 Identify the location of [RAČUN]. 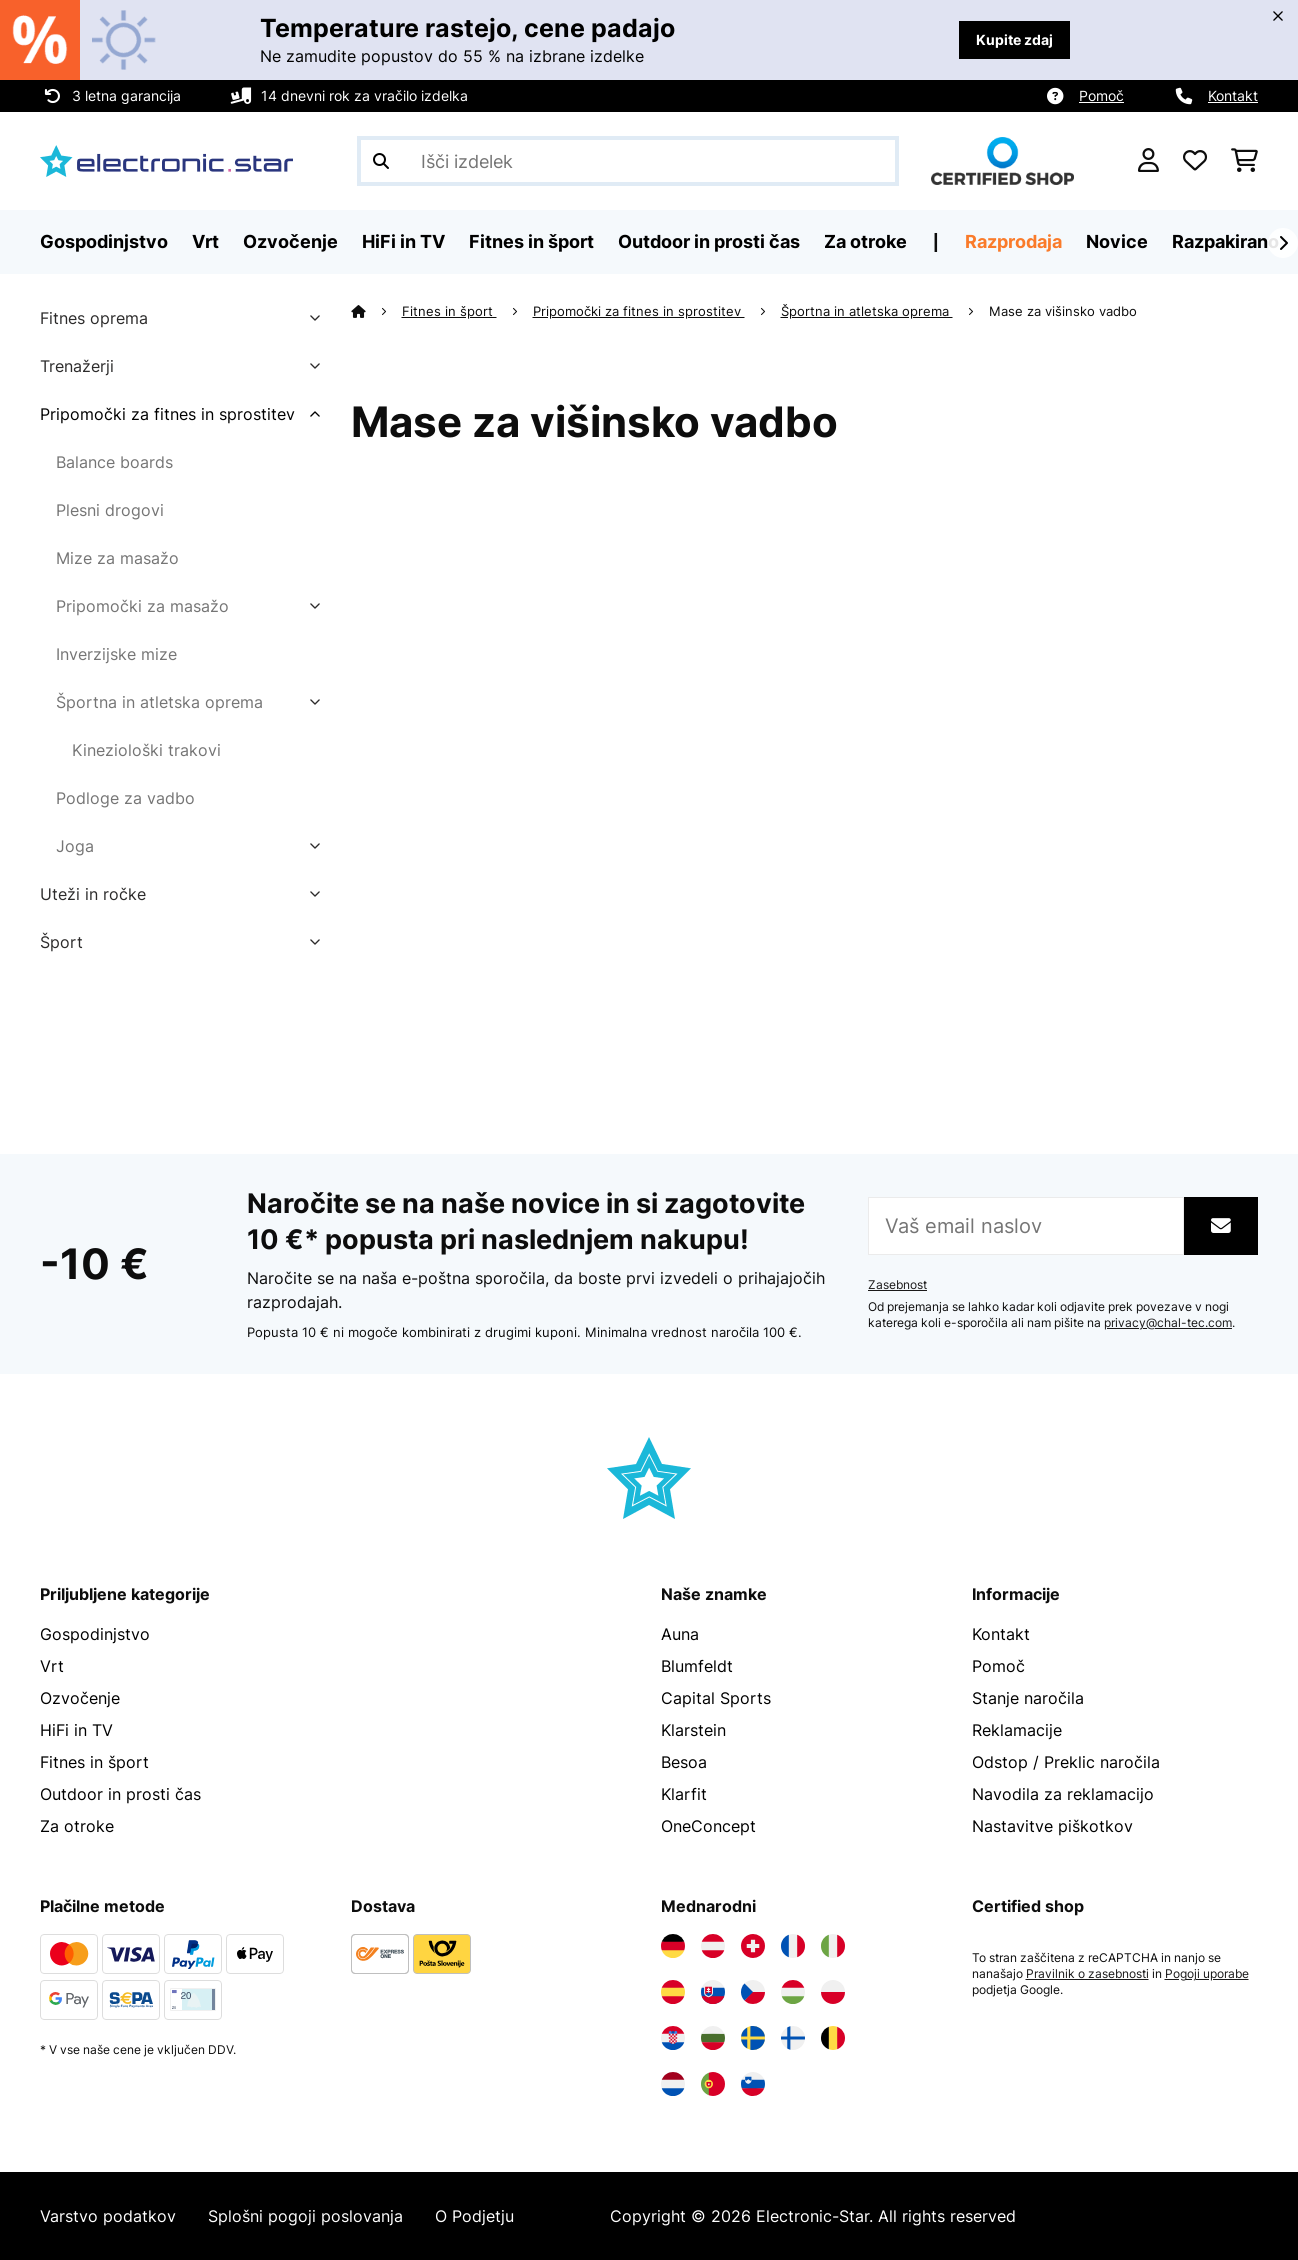
(1148, 161).